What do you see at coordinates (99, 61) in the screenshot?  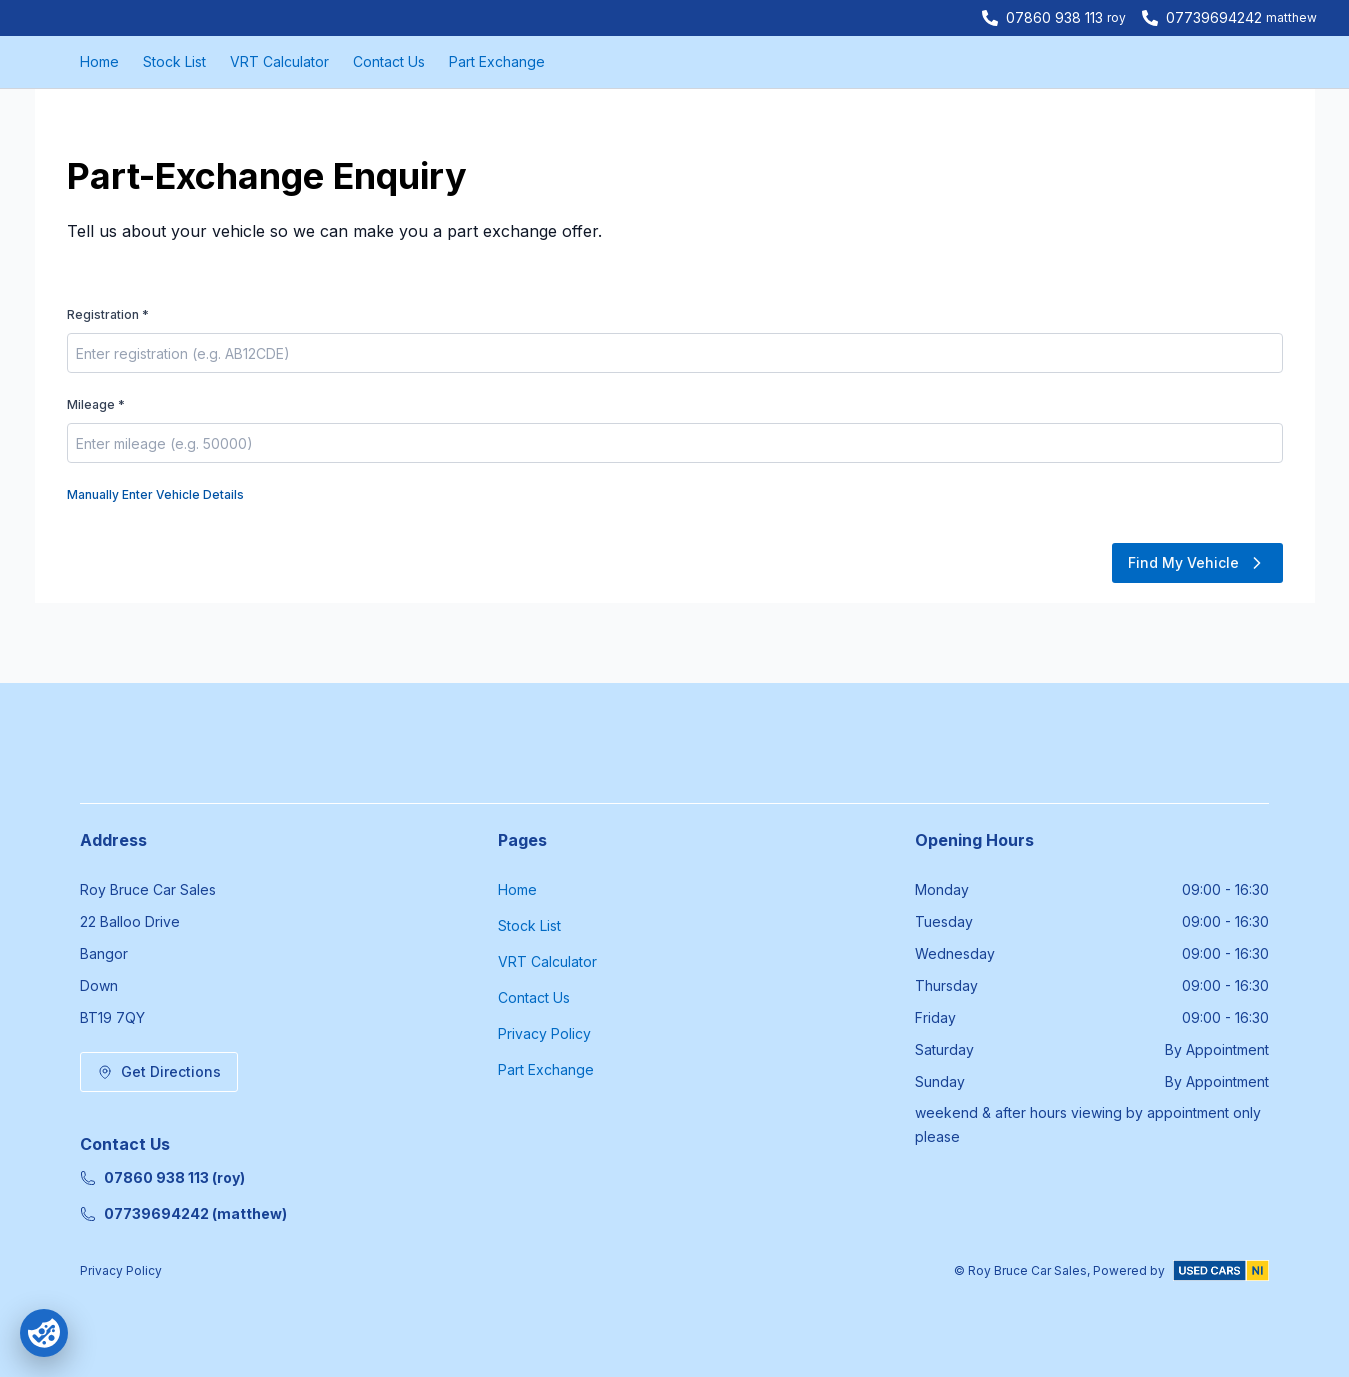 I see `Home` at bounding box center [99, 61].